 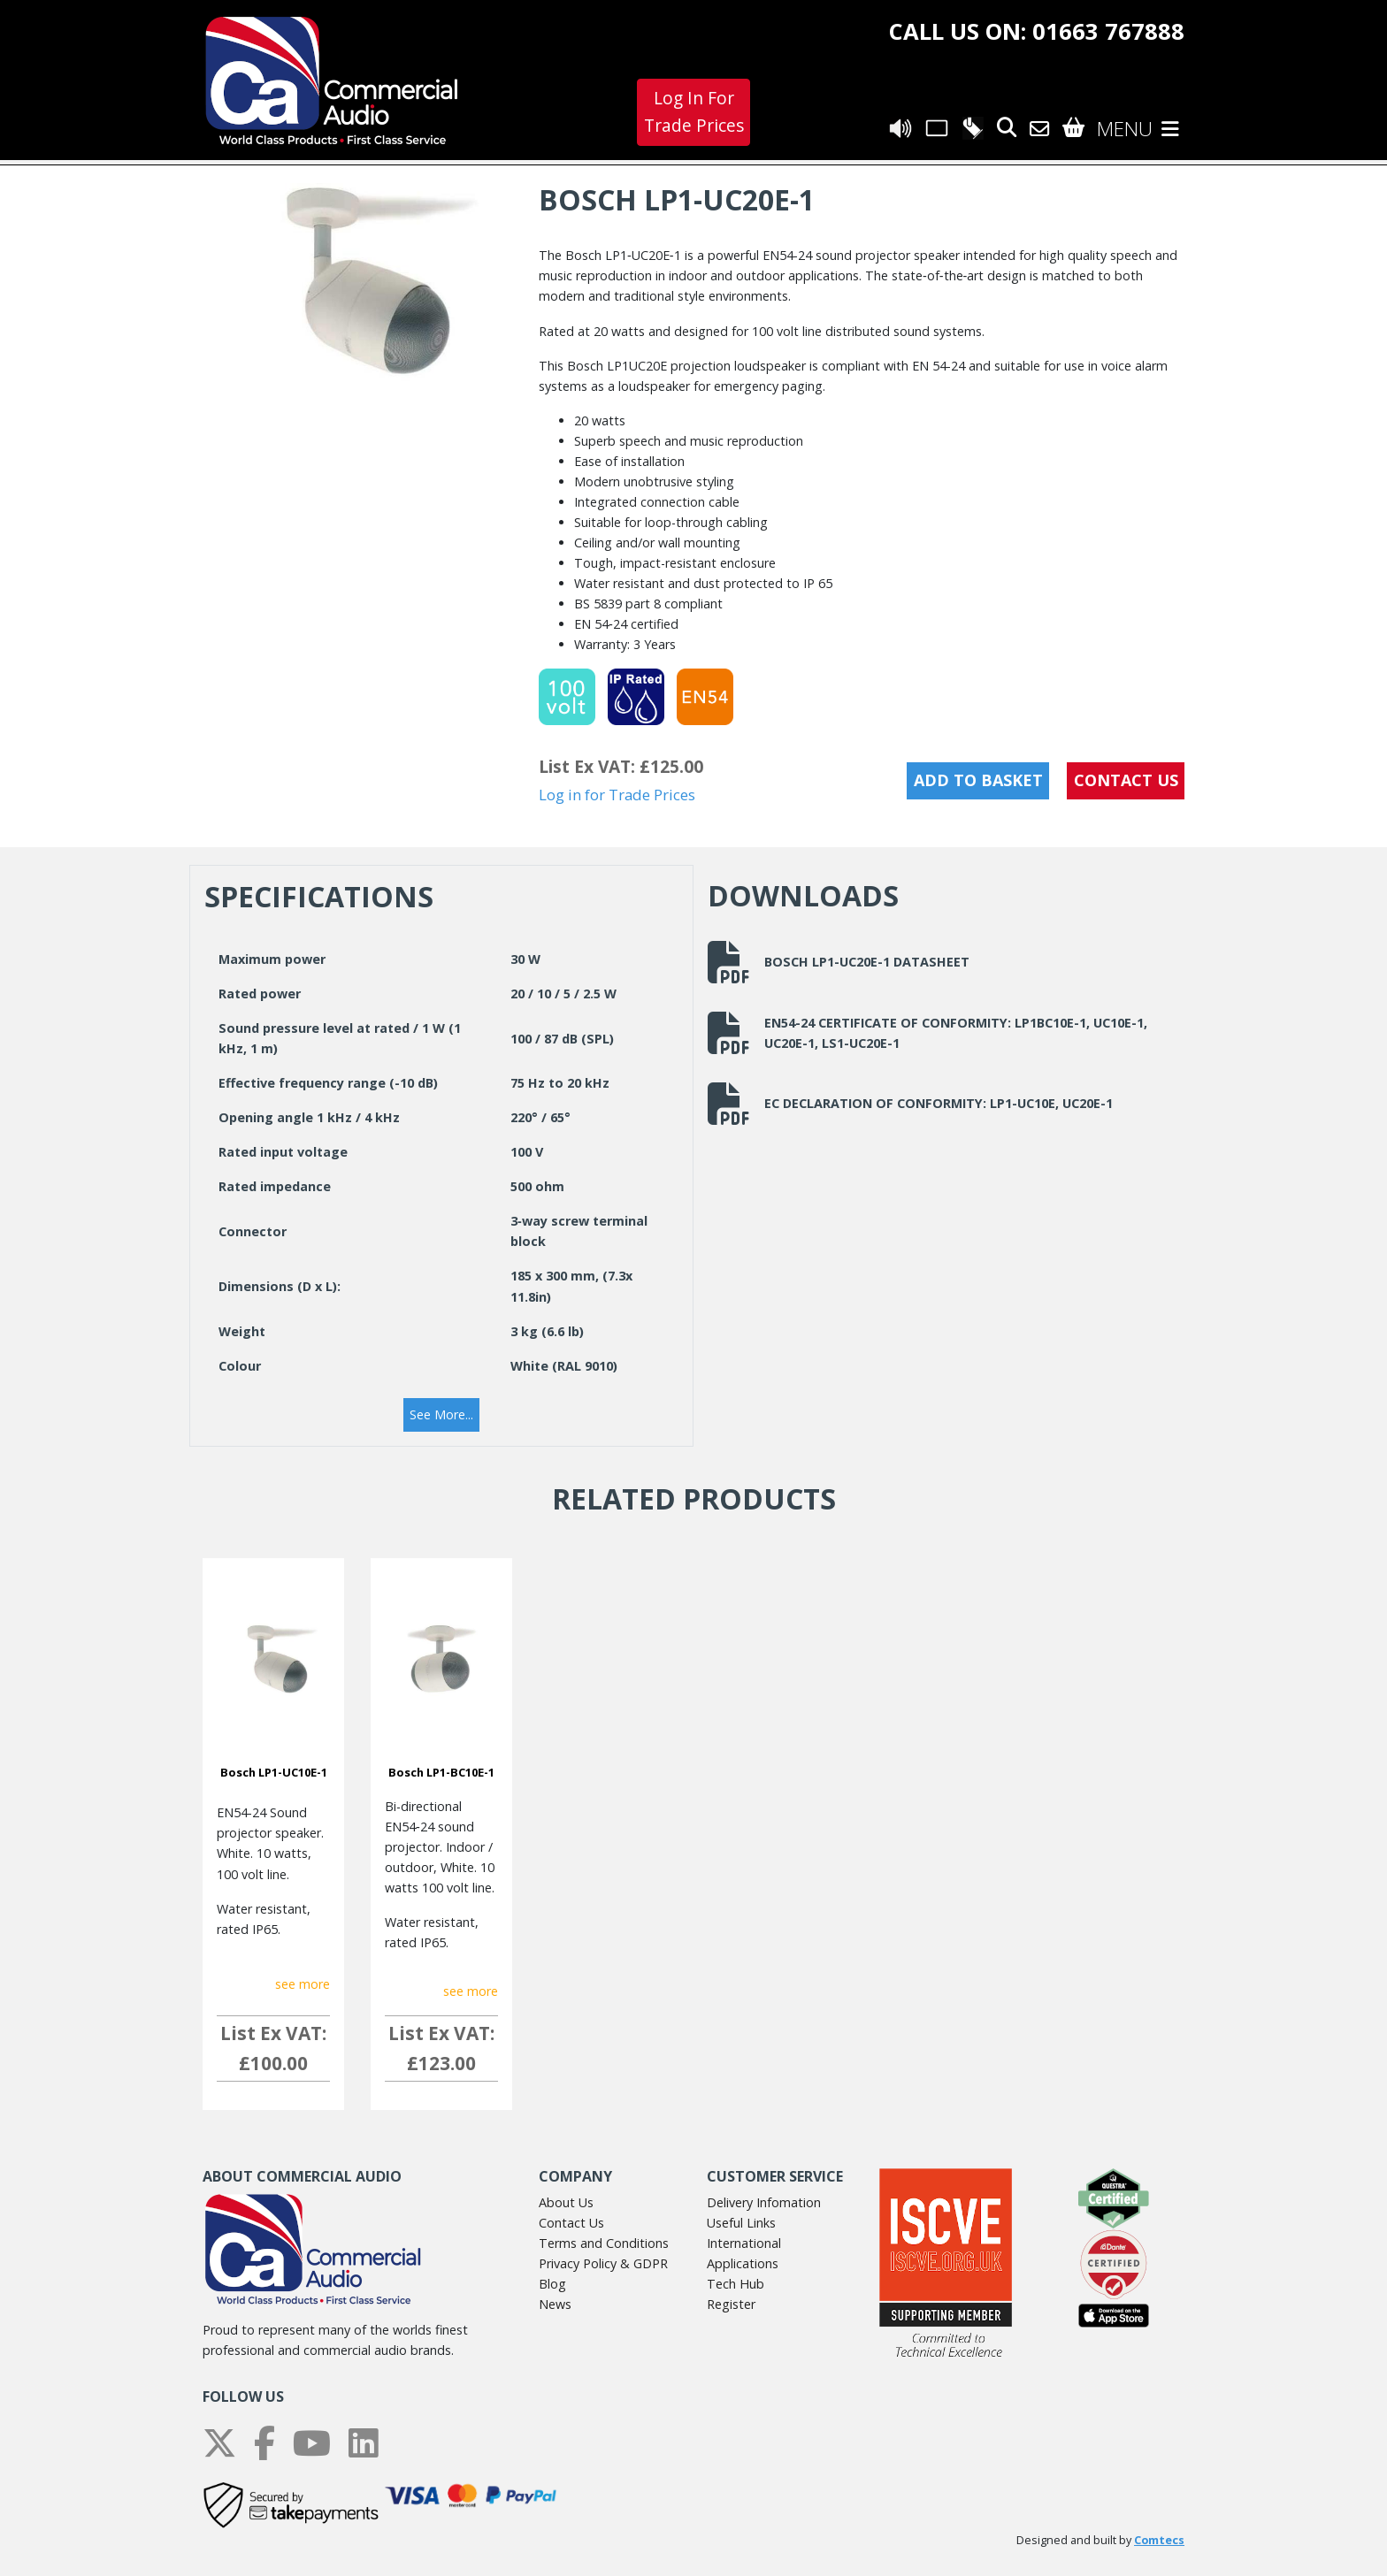 What do you see at coordinates (302, 1984) in the screenshot?
I see `see more` at bounding box center [302, 1984].